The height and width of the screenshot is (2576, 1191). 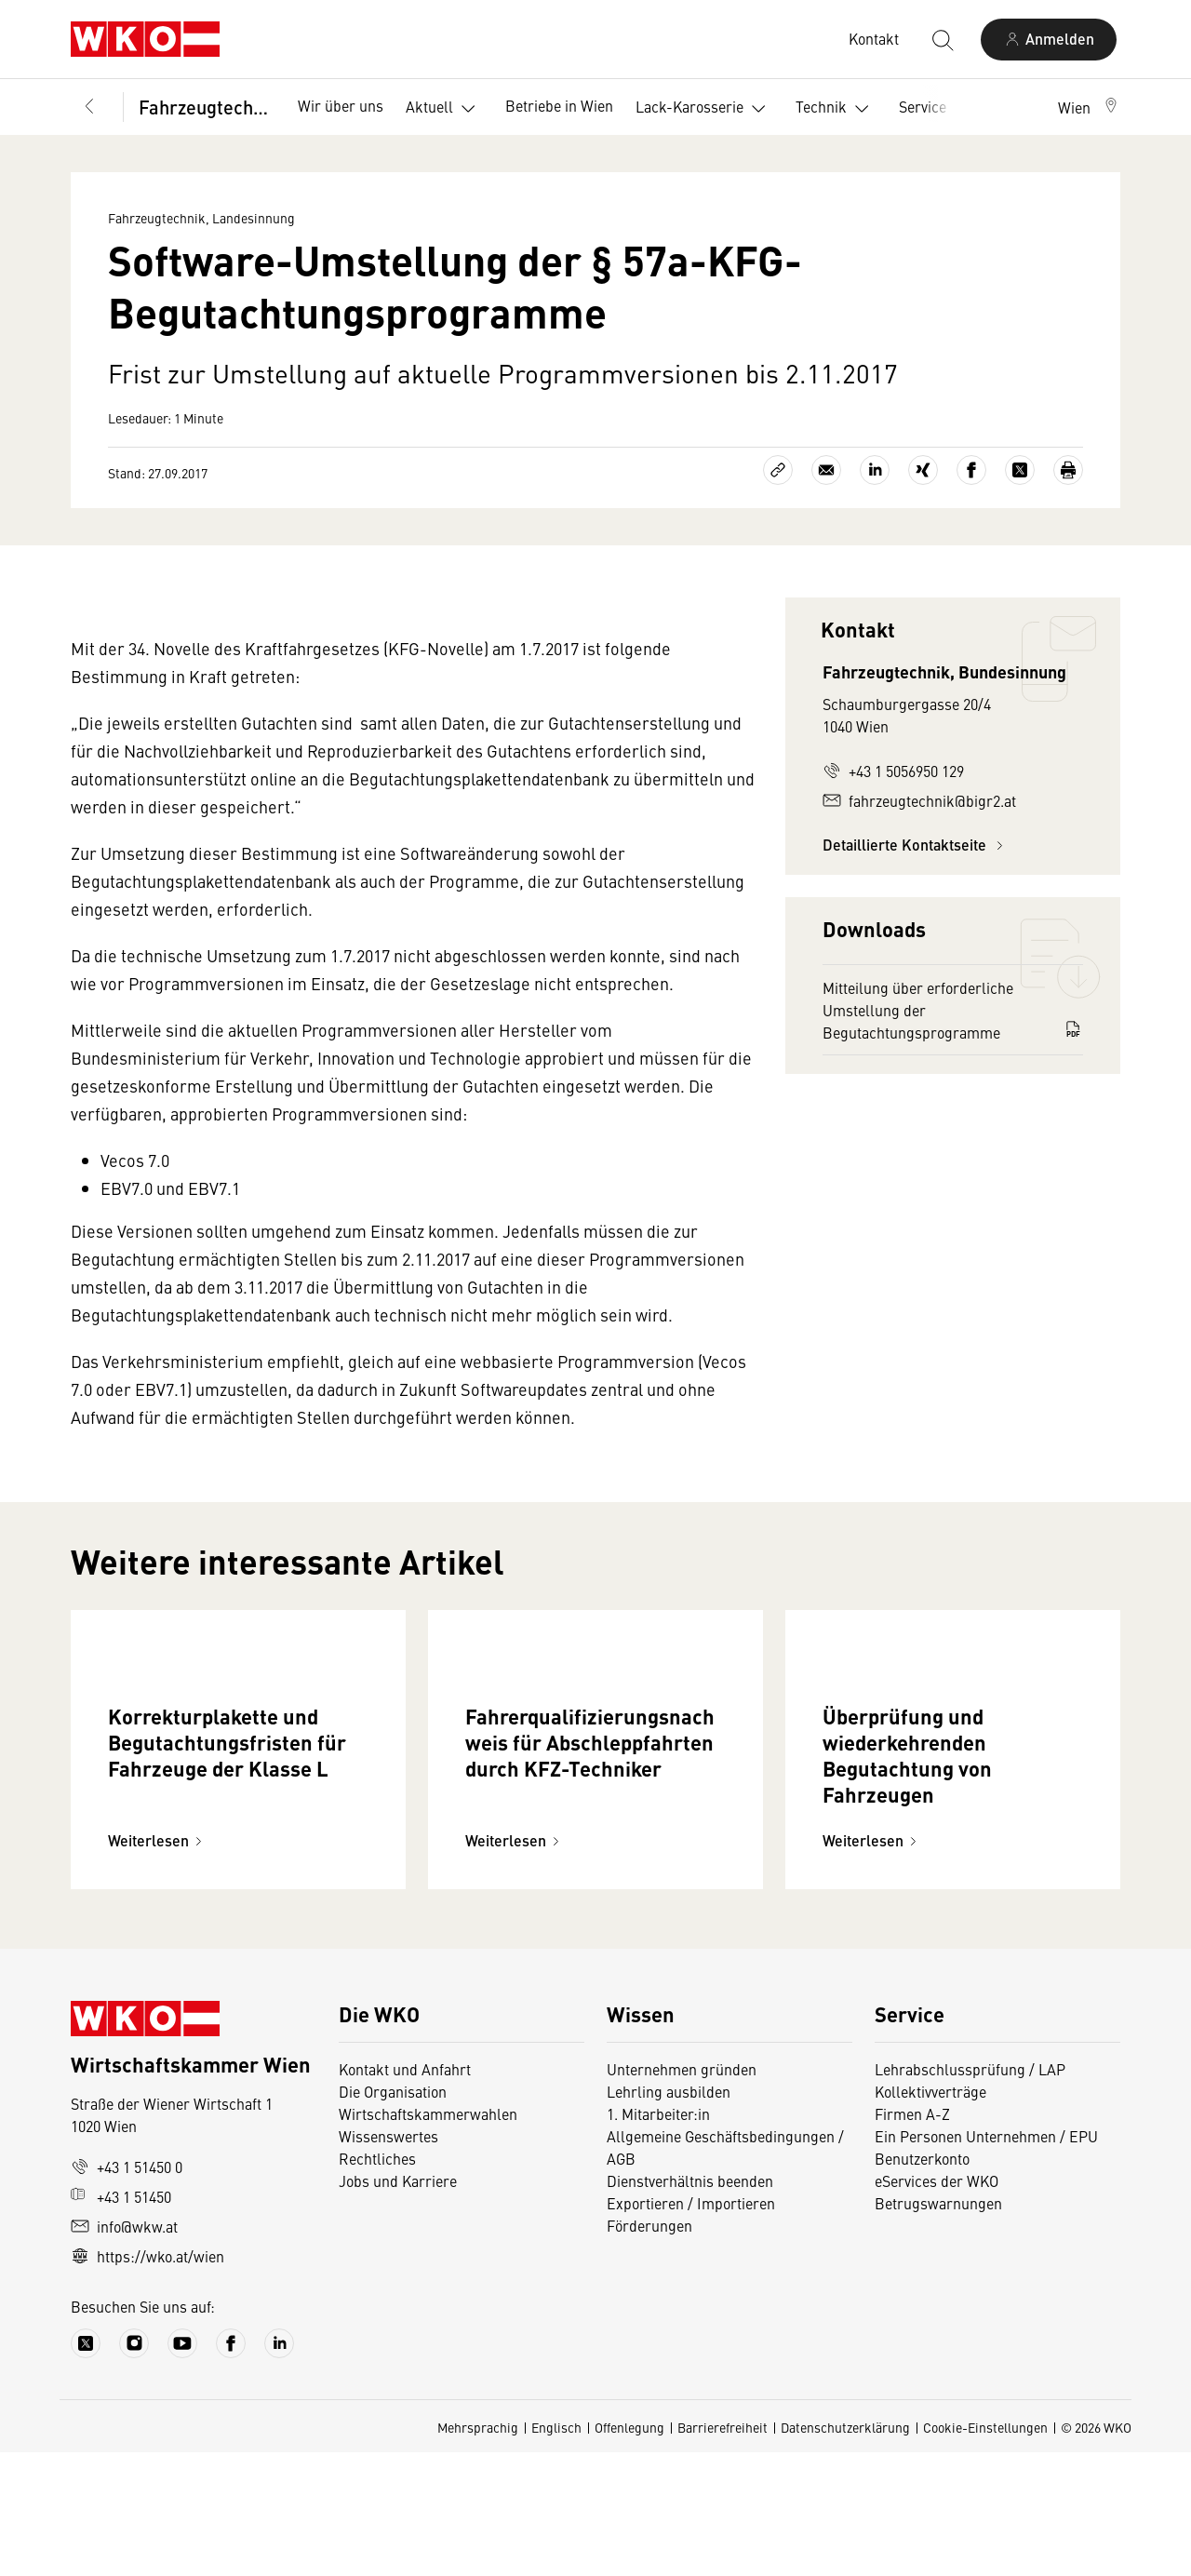 I want to click on Detaillierte Kontaktseite, so click(x=916, y=844).